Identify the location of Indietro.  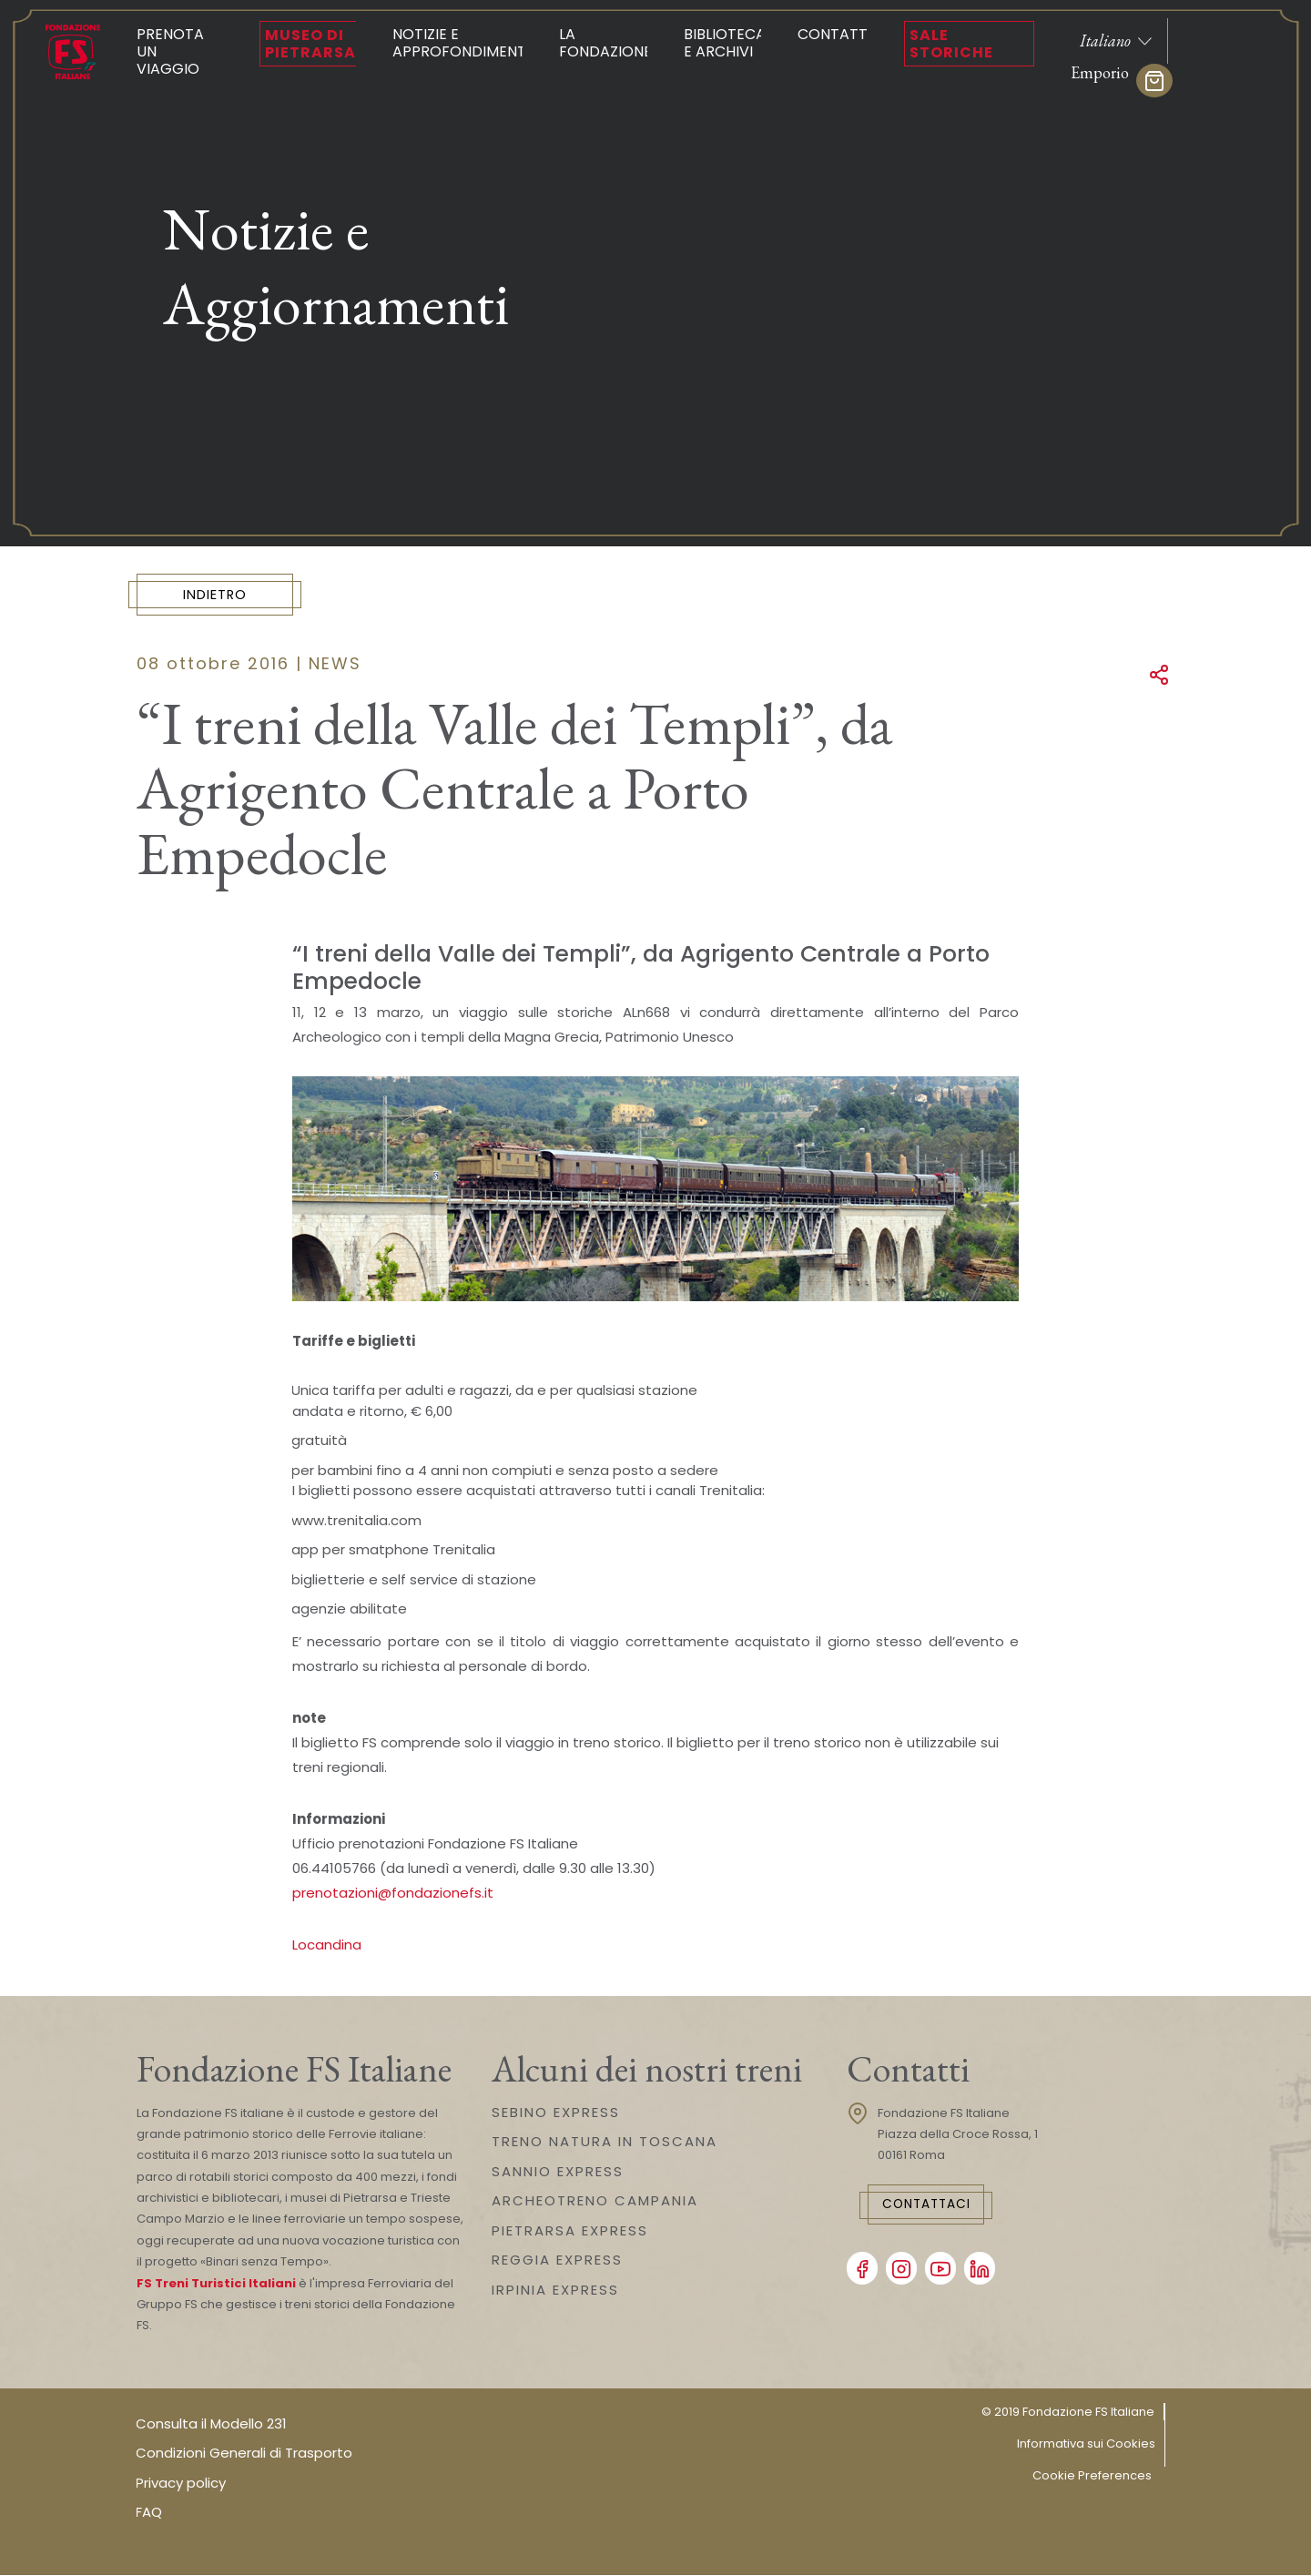
(224, 595).